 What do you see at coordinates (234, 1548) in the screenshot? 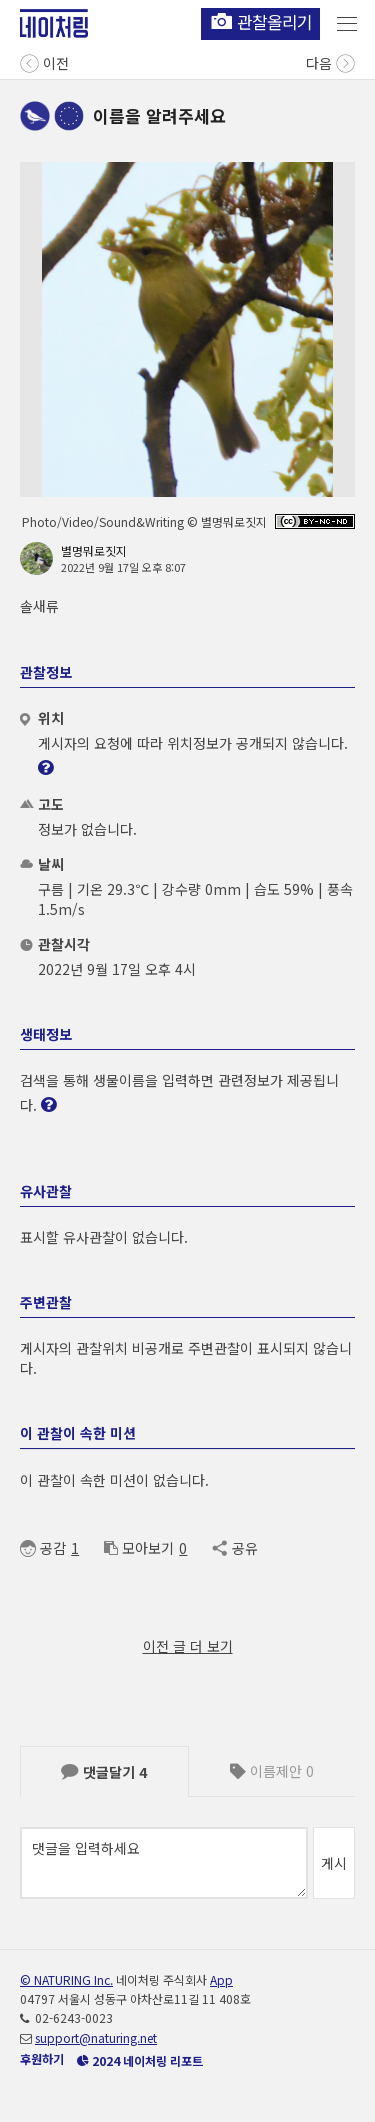
I see `공유` at bounding box center [234, 1548].